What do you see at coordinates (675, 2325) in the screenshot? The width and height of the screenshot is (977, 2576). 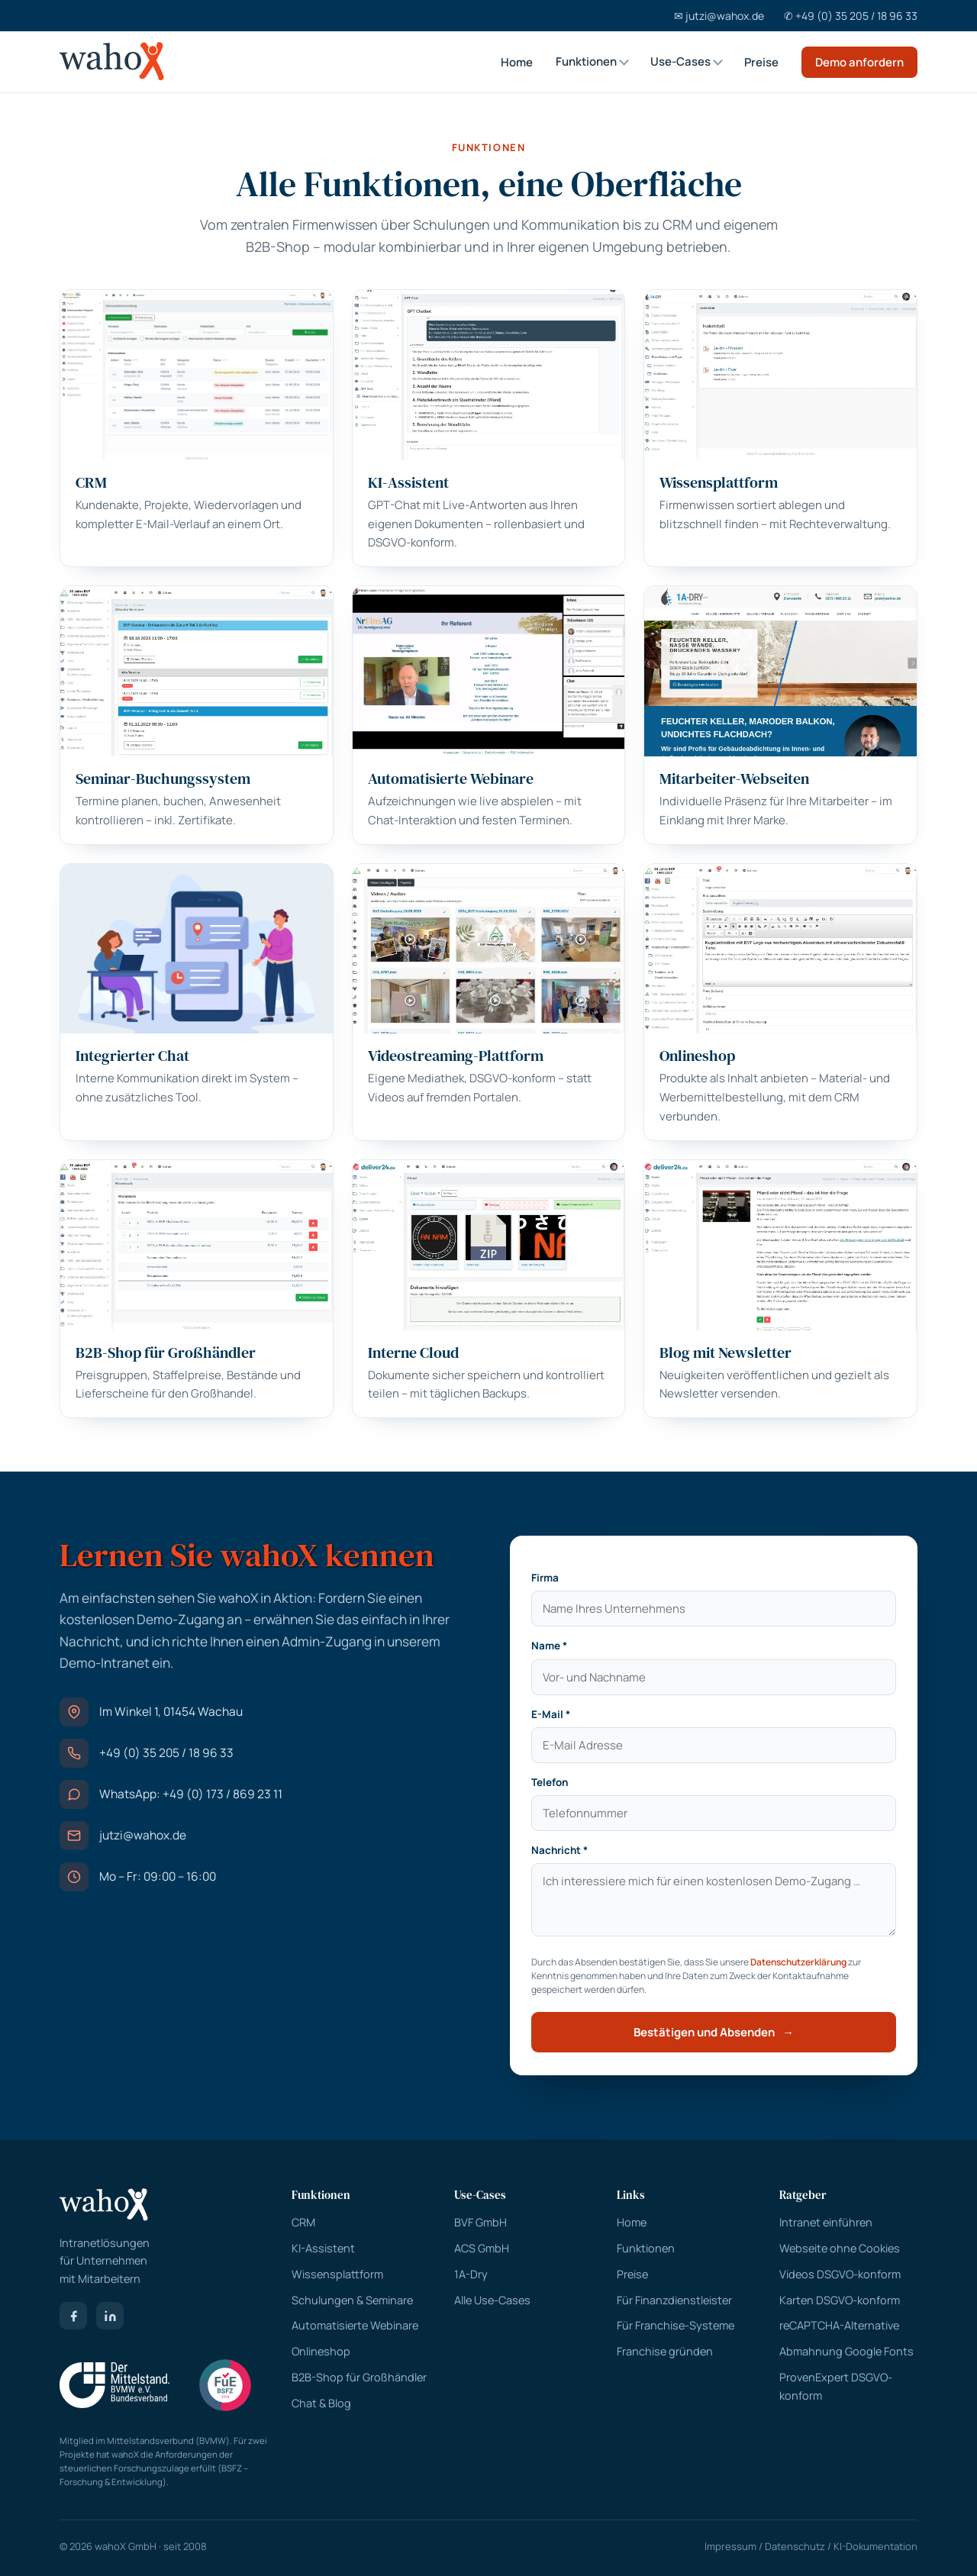 I see `Für Franchise-Systeme` at bounding box center [675, 2325].